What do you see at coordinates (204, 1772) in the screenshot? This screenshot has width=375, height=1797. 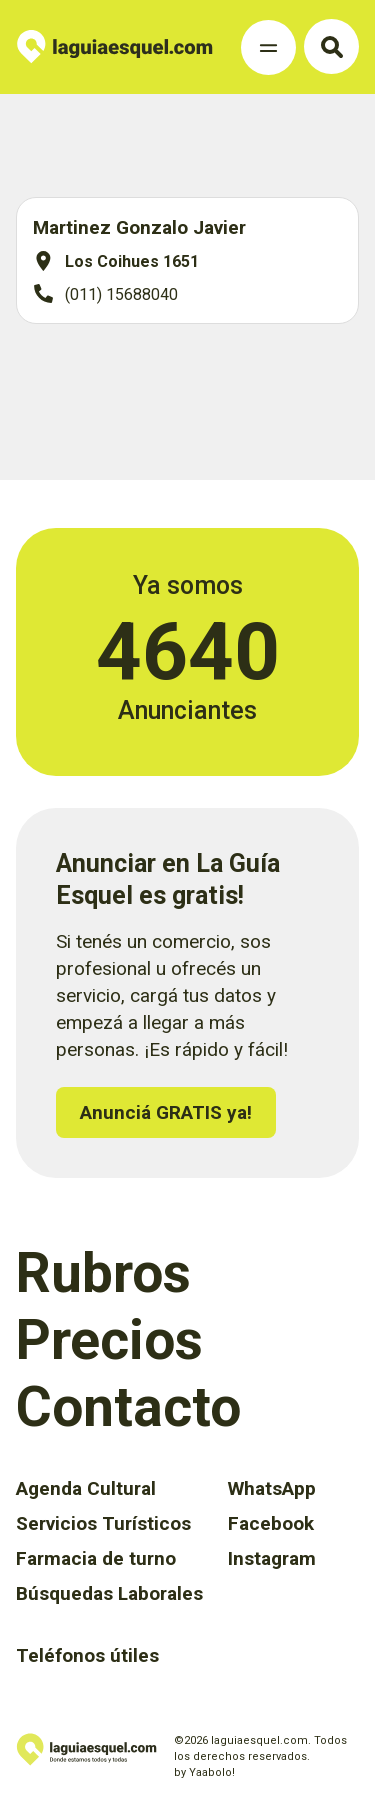 I see `by Yaabolo!` at bounding box center [204, 1772].